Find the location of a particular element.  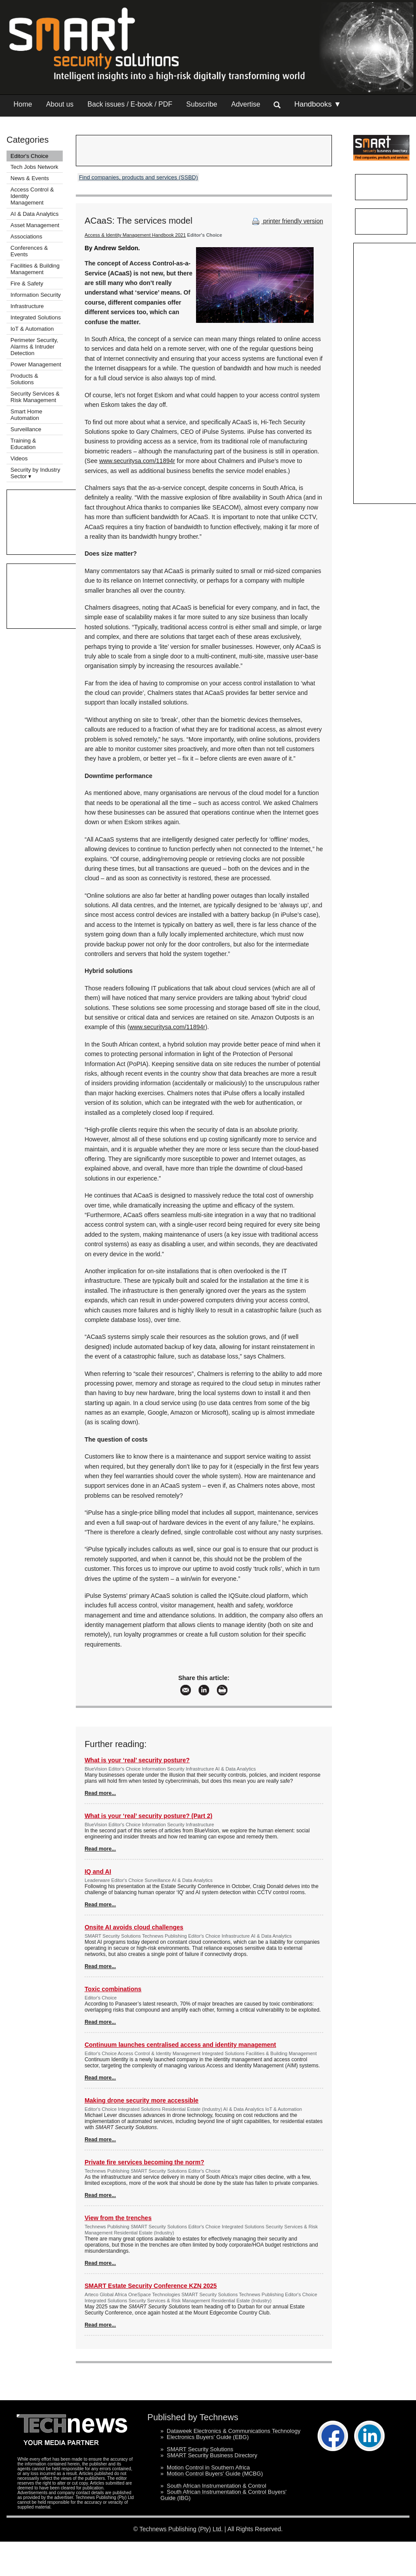

Infrastructure is located at coordinates (27, 306).